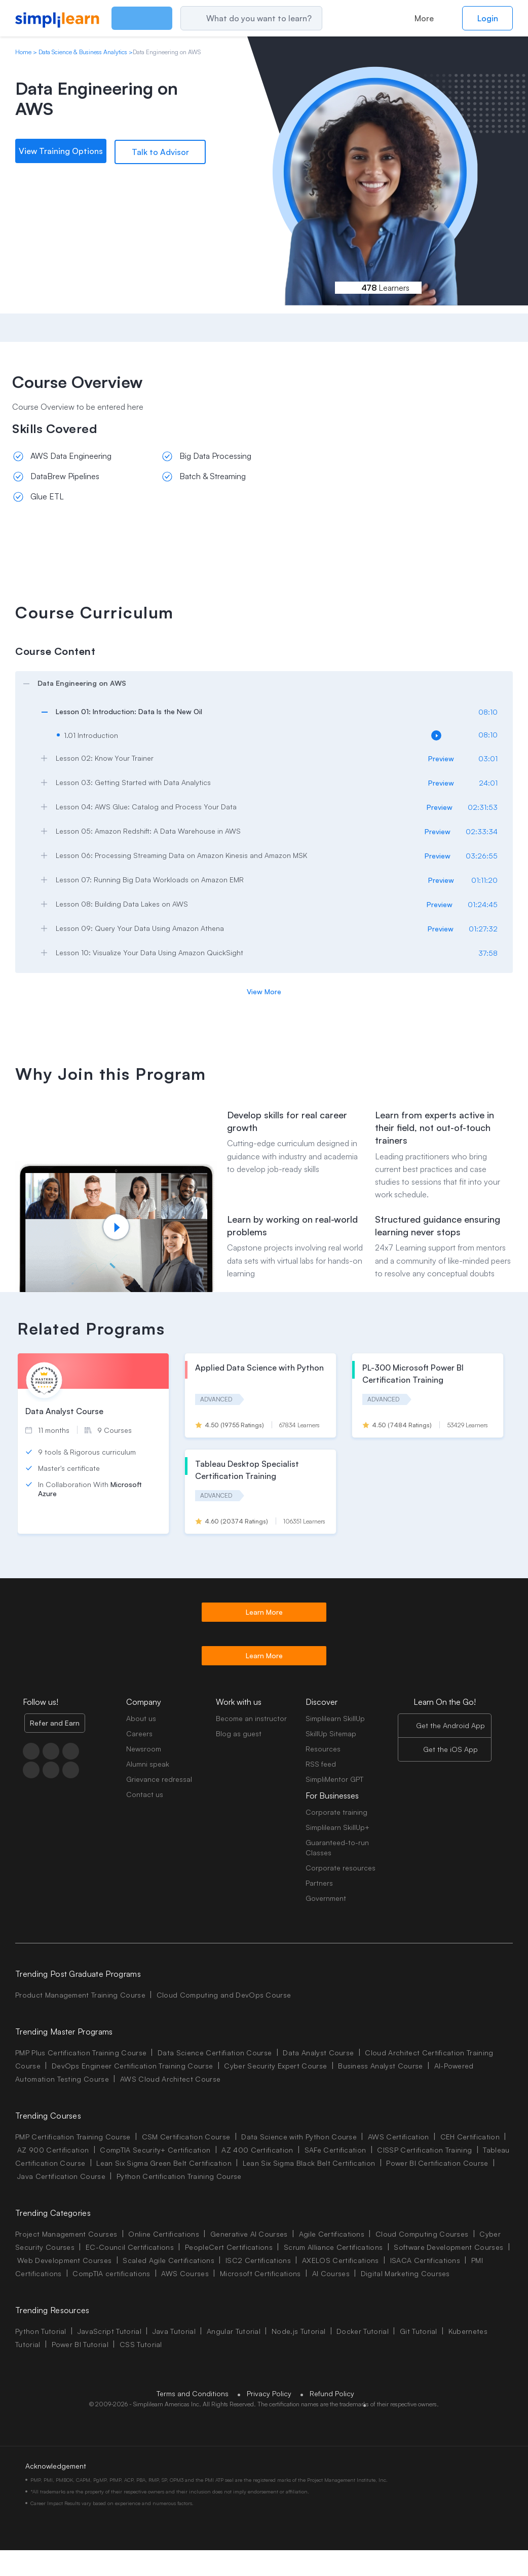 Image resolution: width=528 pixels, height=2576 pixels. I want to click on Docker Tutorial, so click(362, 2331).